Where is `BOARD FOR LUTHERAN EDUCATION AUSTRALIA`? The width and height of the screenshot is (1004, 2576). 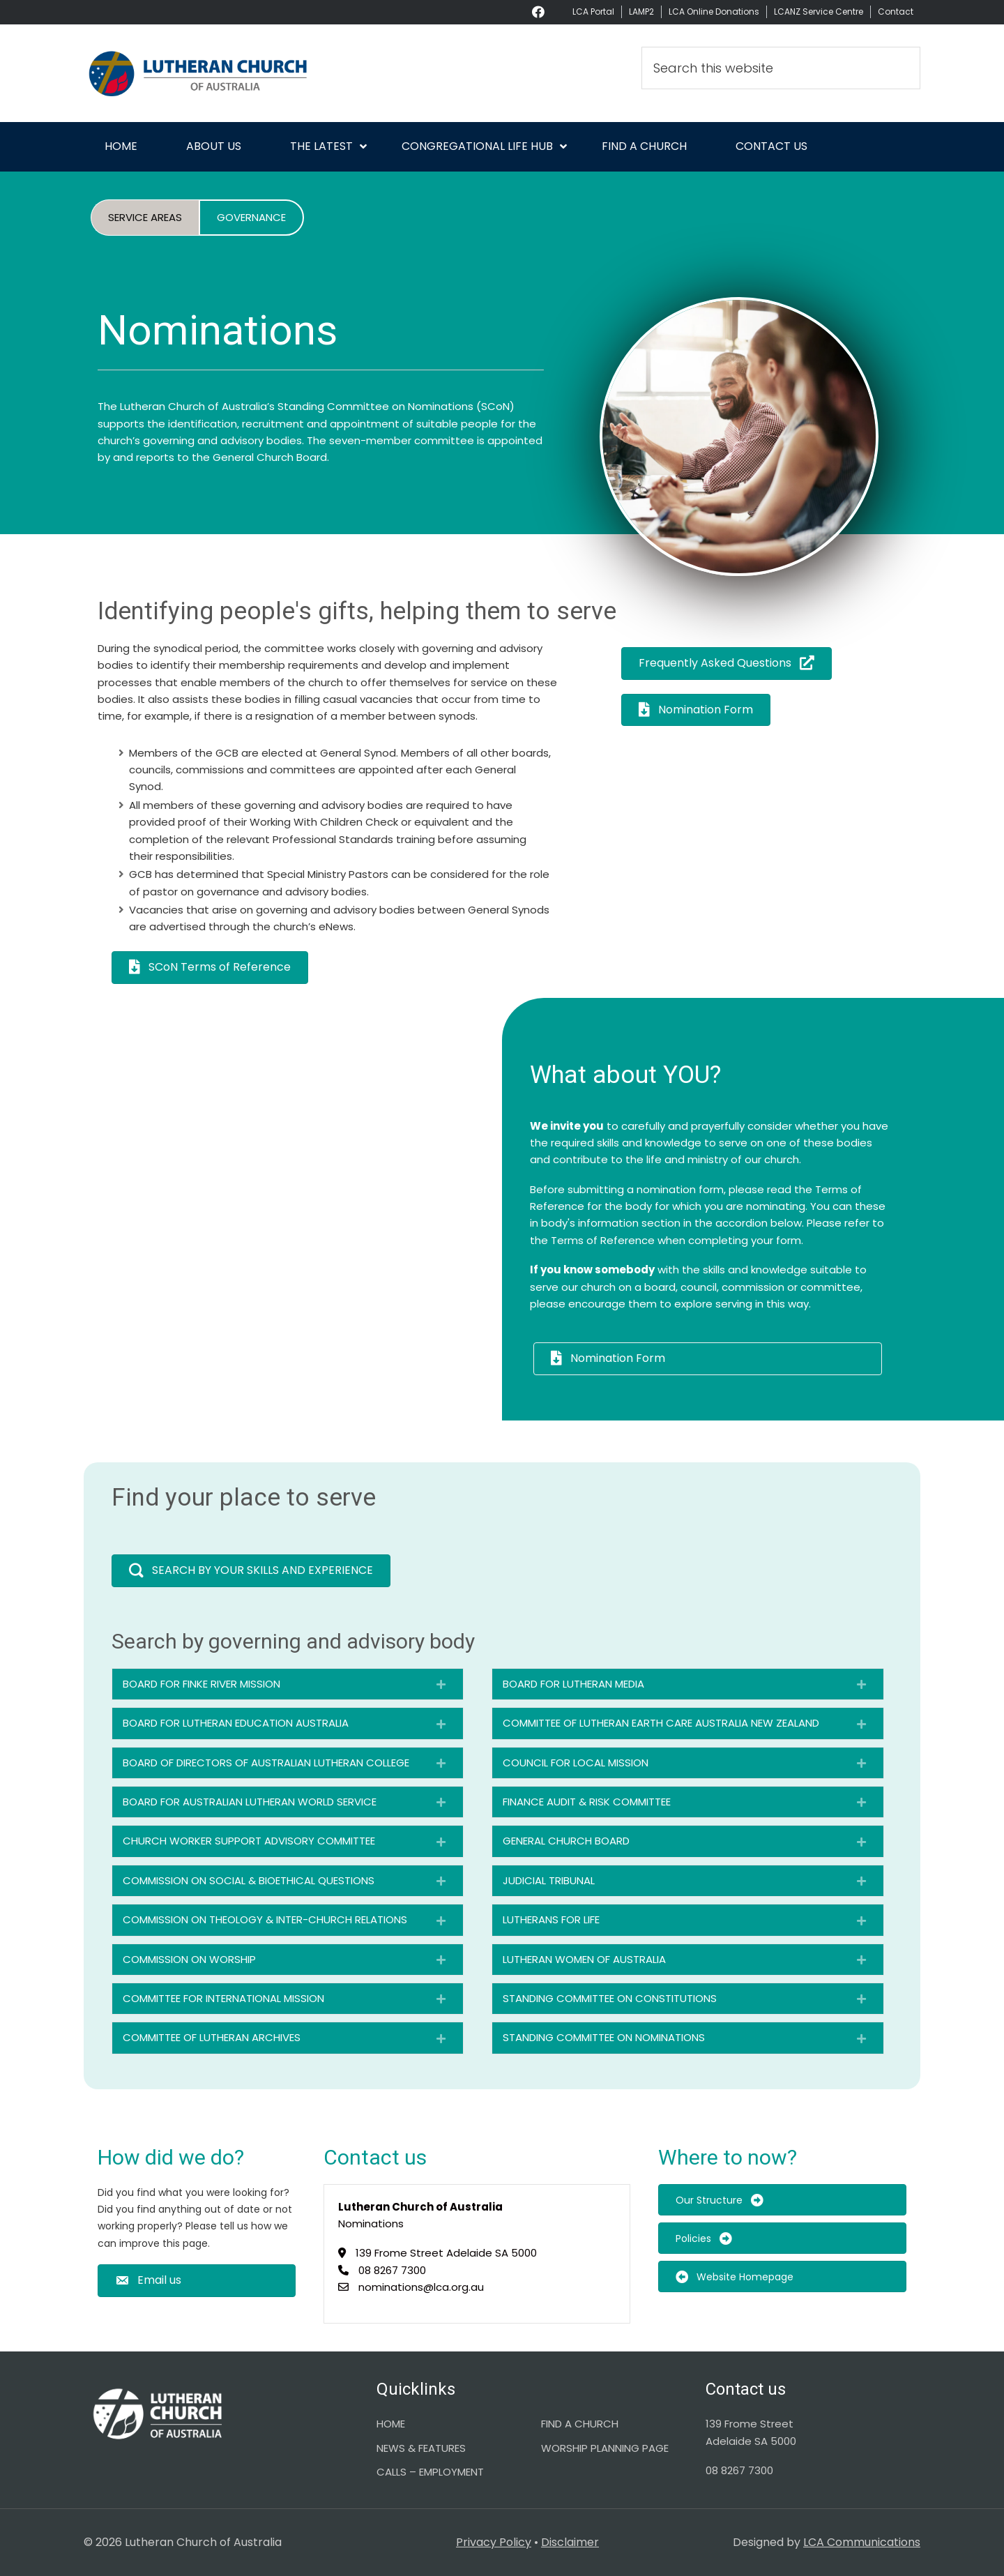 BOARD FOR LUTHERAN EDUCATION AUSTRALIA is located at coordinates (236, 1722).